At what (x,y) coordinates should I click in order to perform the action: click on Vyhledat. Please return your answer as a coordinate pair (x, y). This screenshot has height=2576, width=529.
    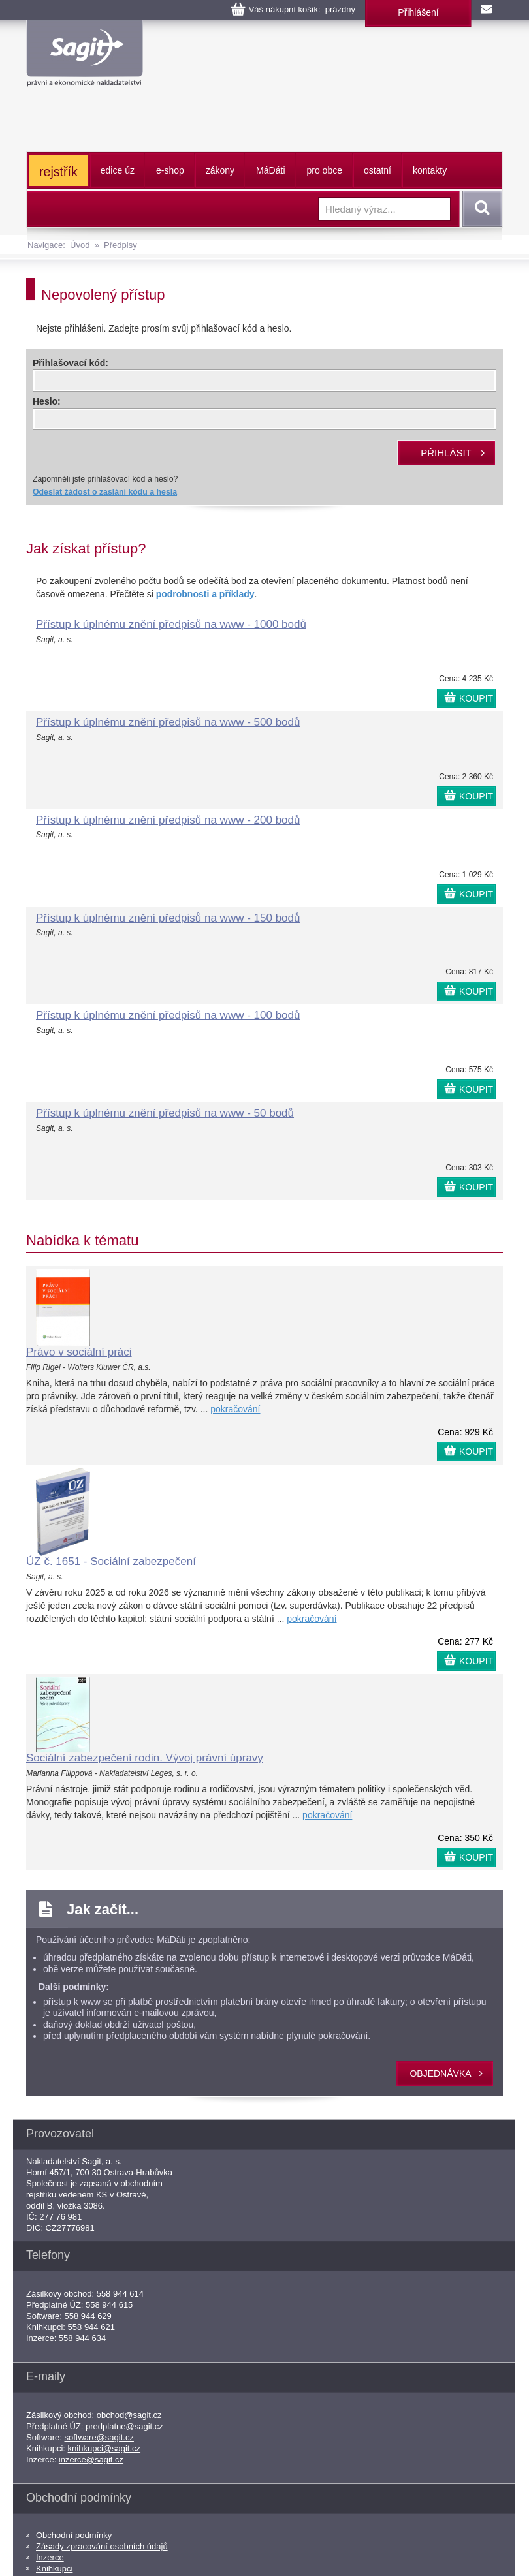
    Looking at the image, I should click on (480, 209).